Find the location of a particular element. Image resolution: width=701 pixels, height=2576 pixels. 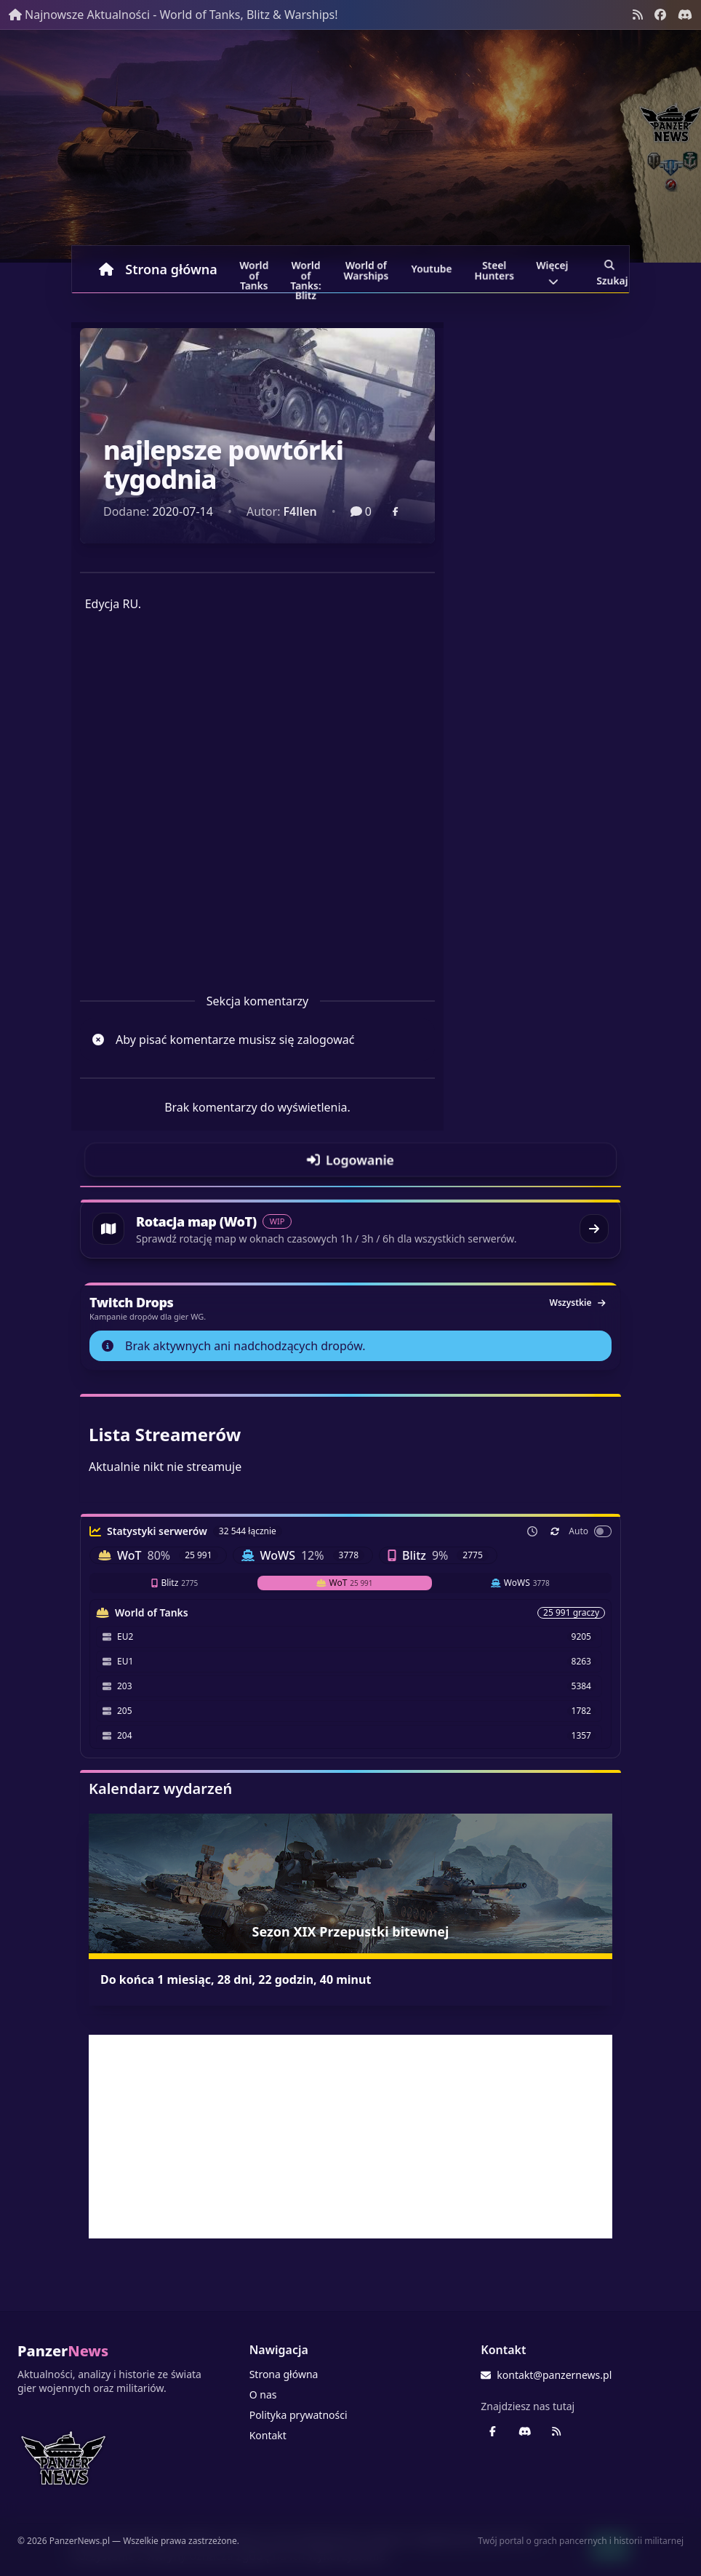

kontakt@panzernews.pl is located at coordinates (546, 2375).